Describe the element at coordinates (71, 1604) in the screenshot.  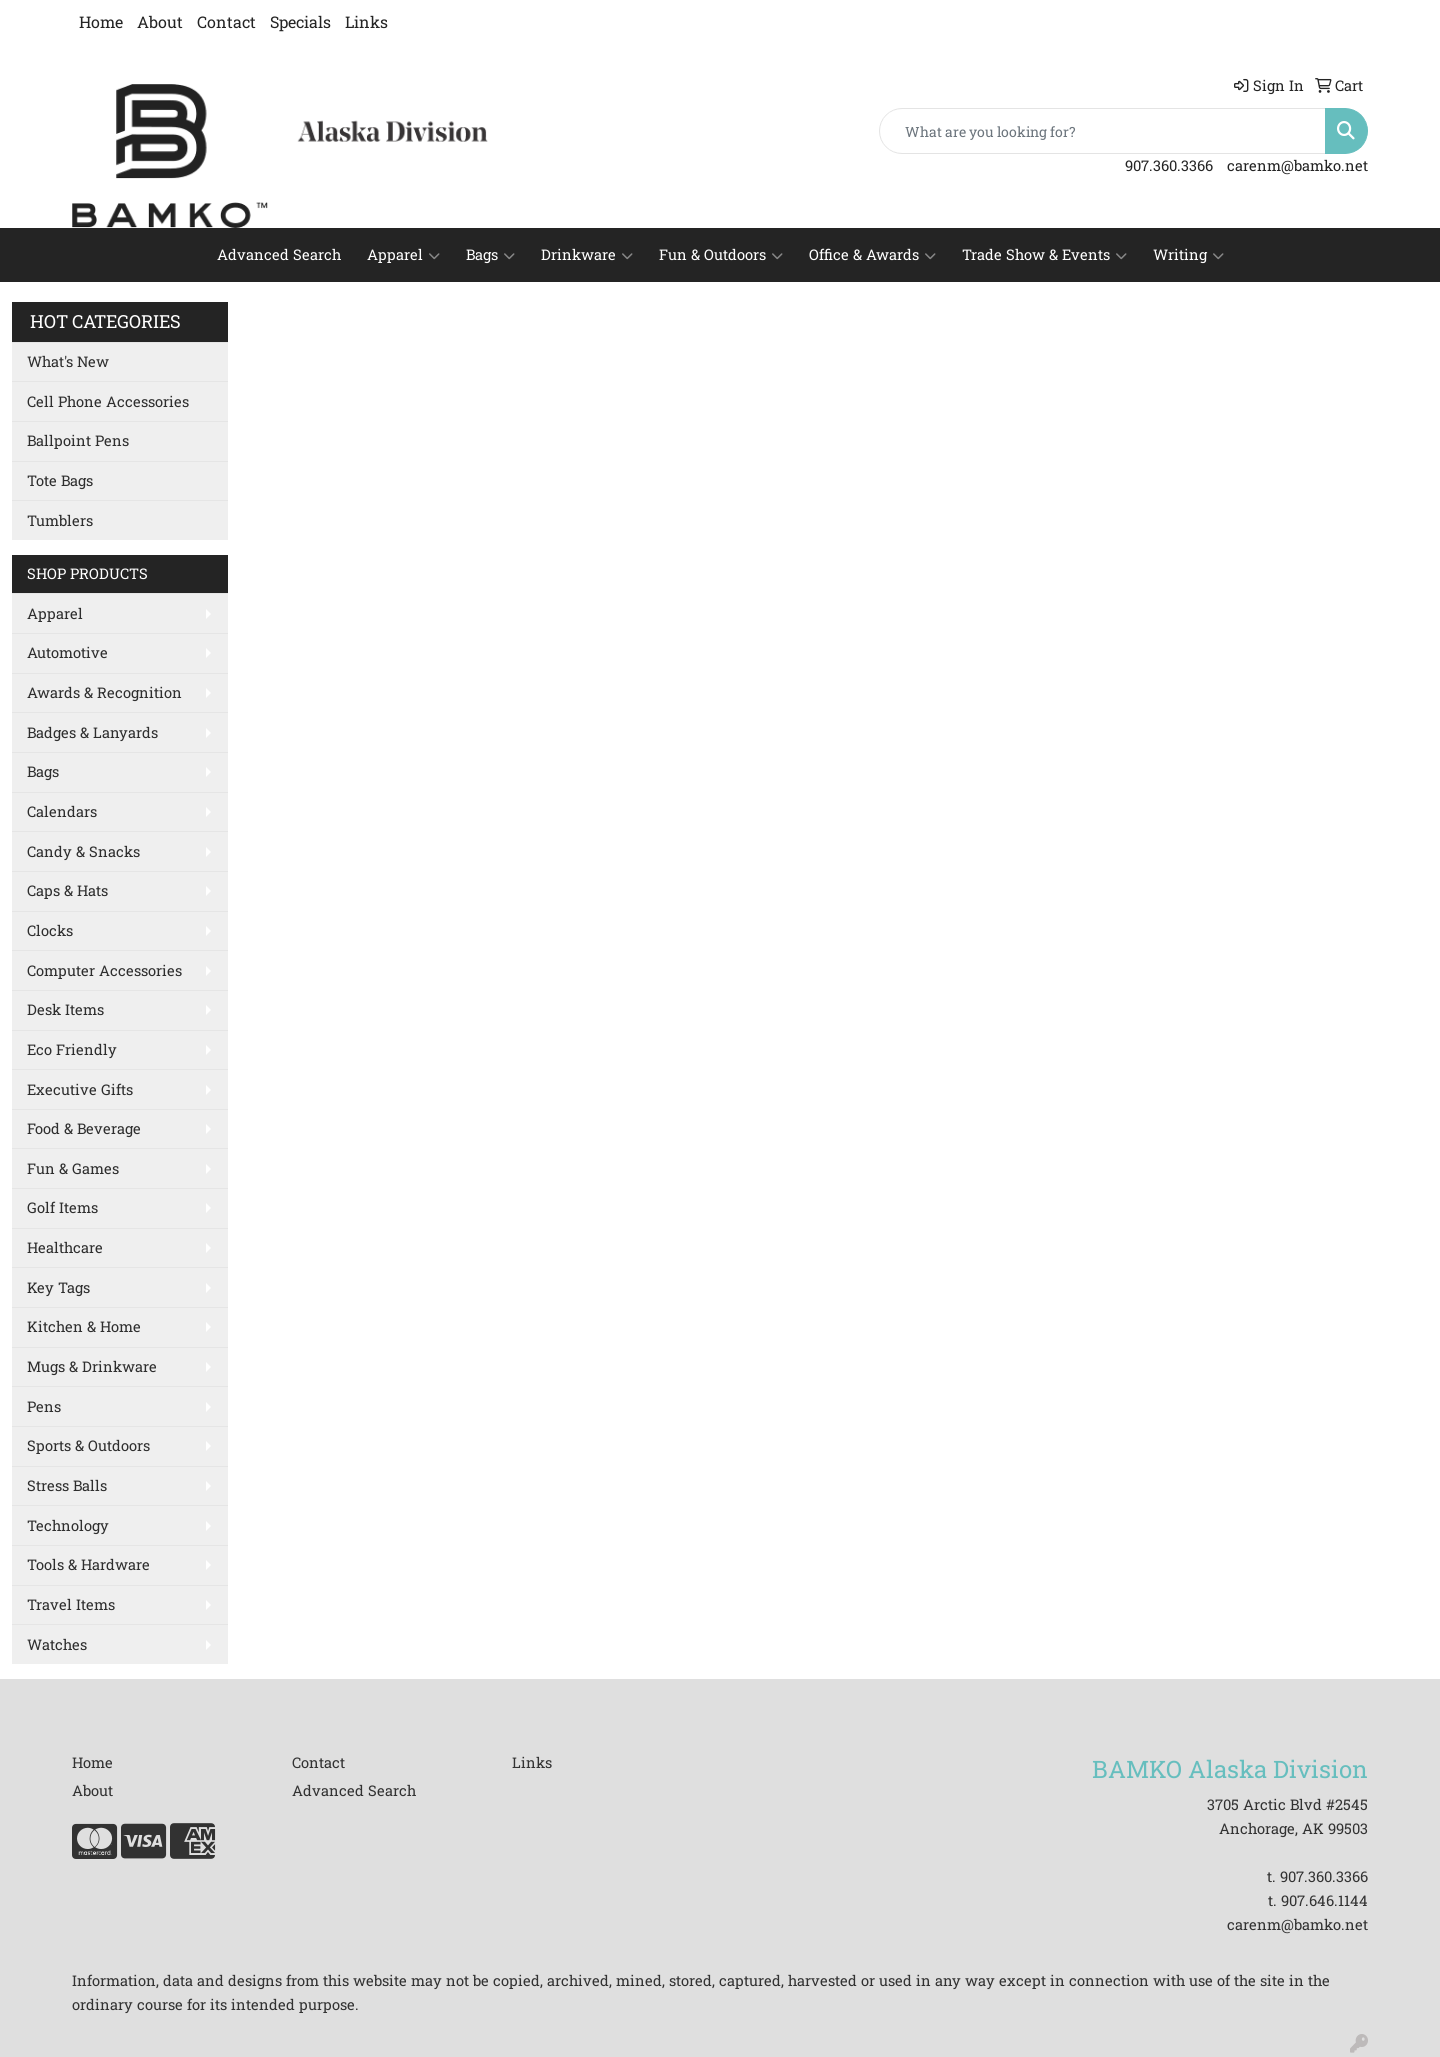
I see `Travel Items` at that location.